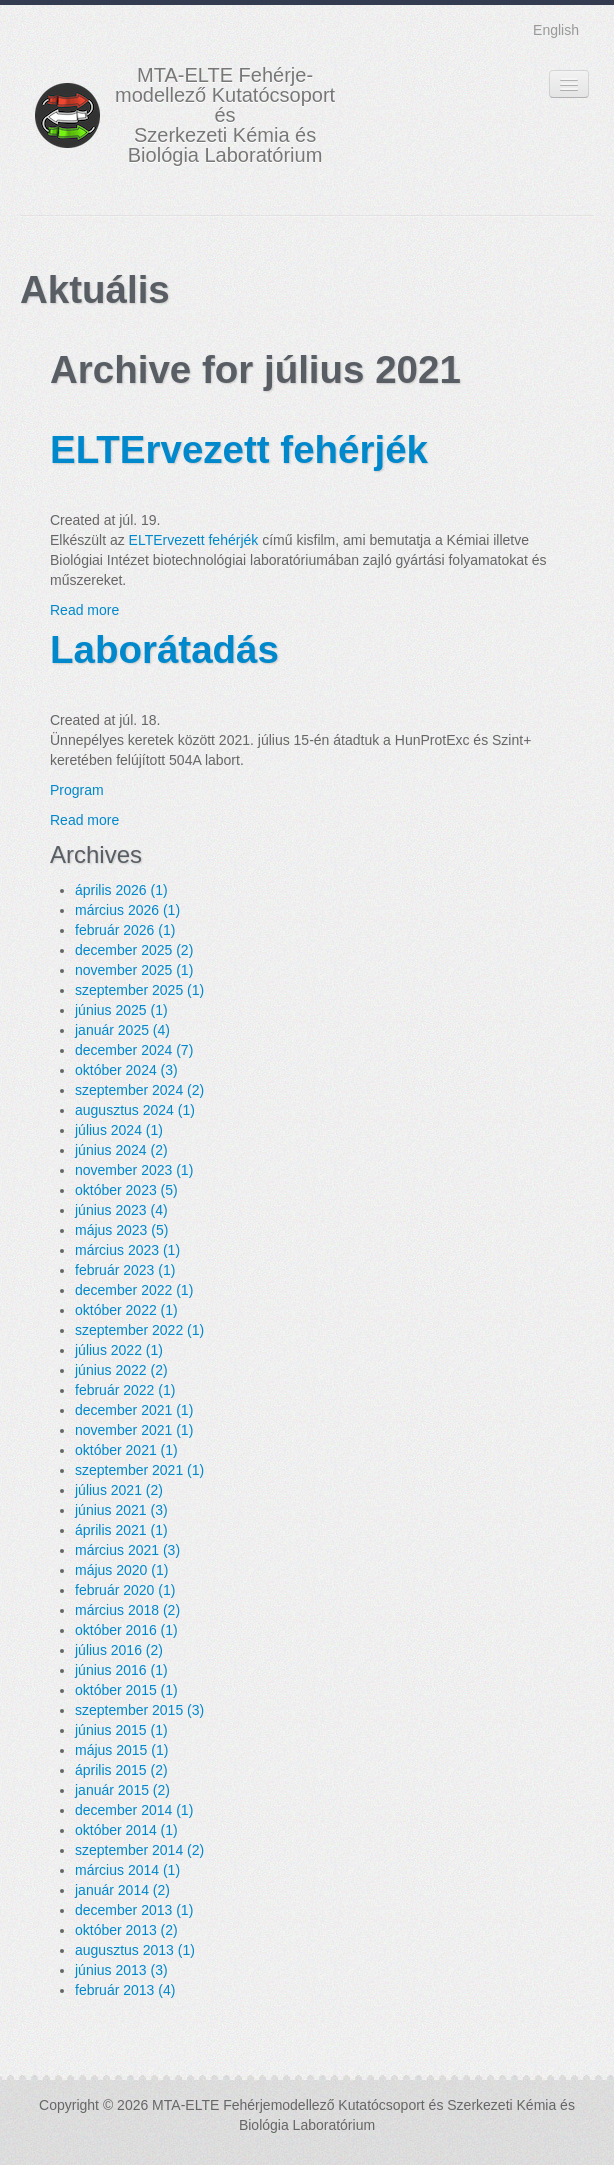  Describe the element at coordinates (139, 1470) in the screenshot. I see `szeptember 2021 (1)` at that location.